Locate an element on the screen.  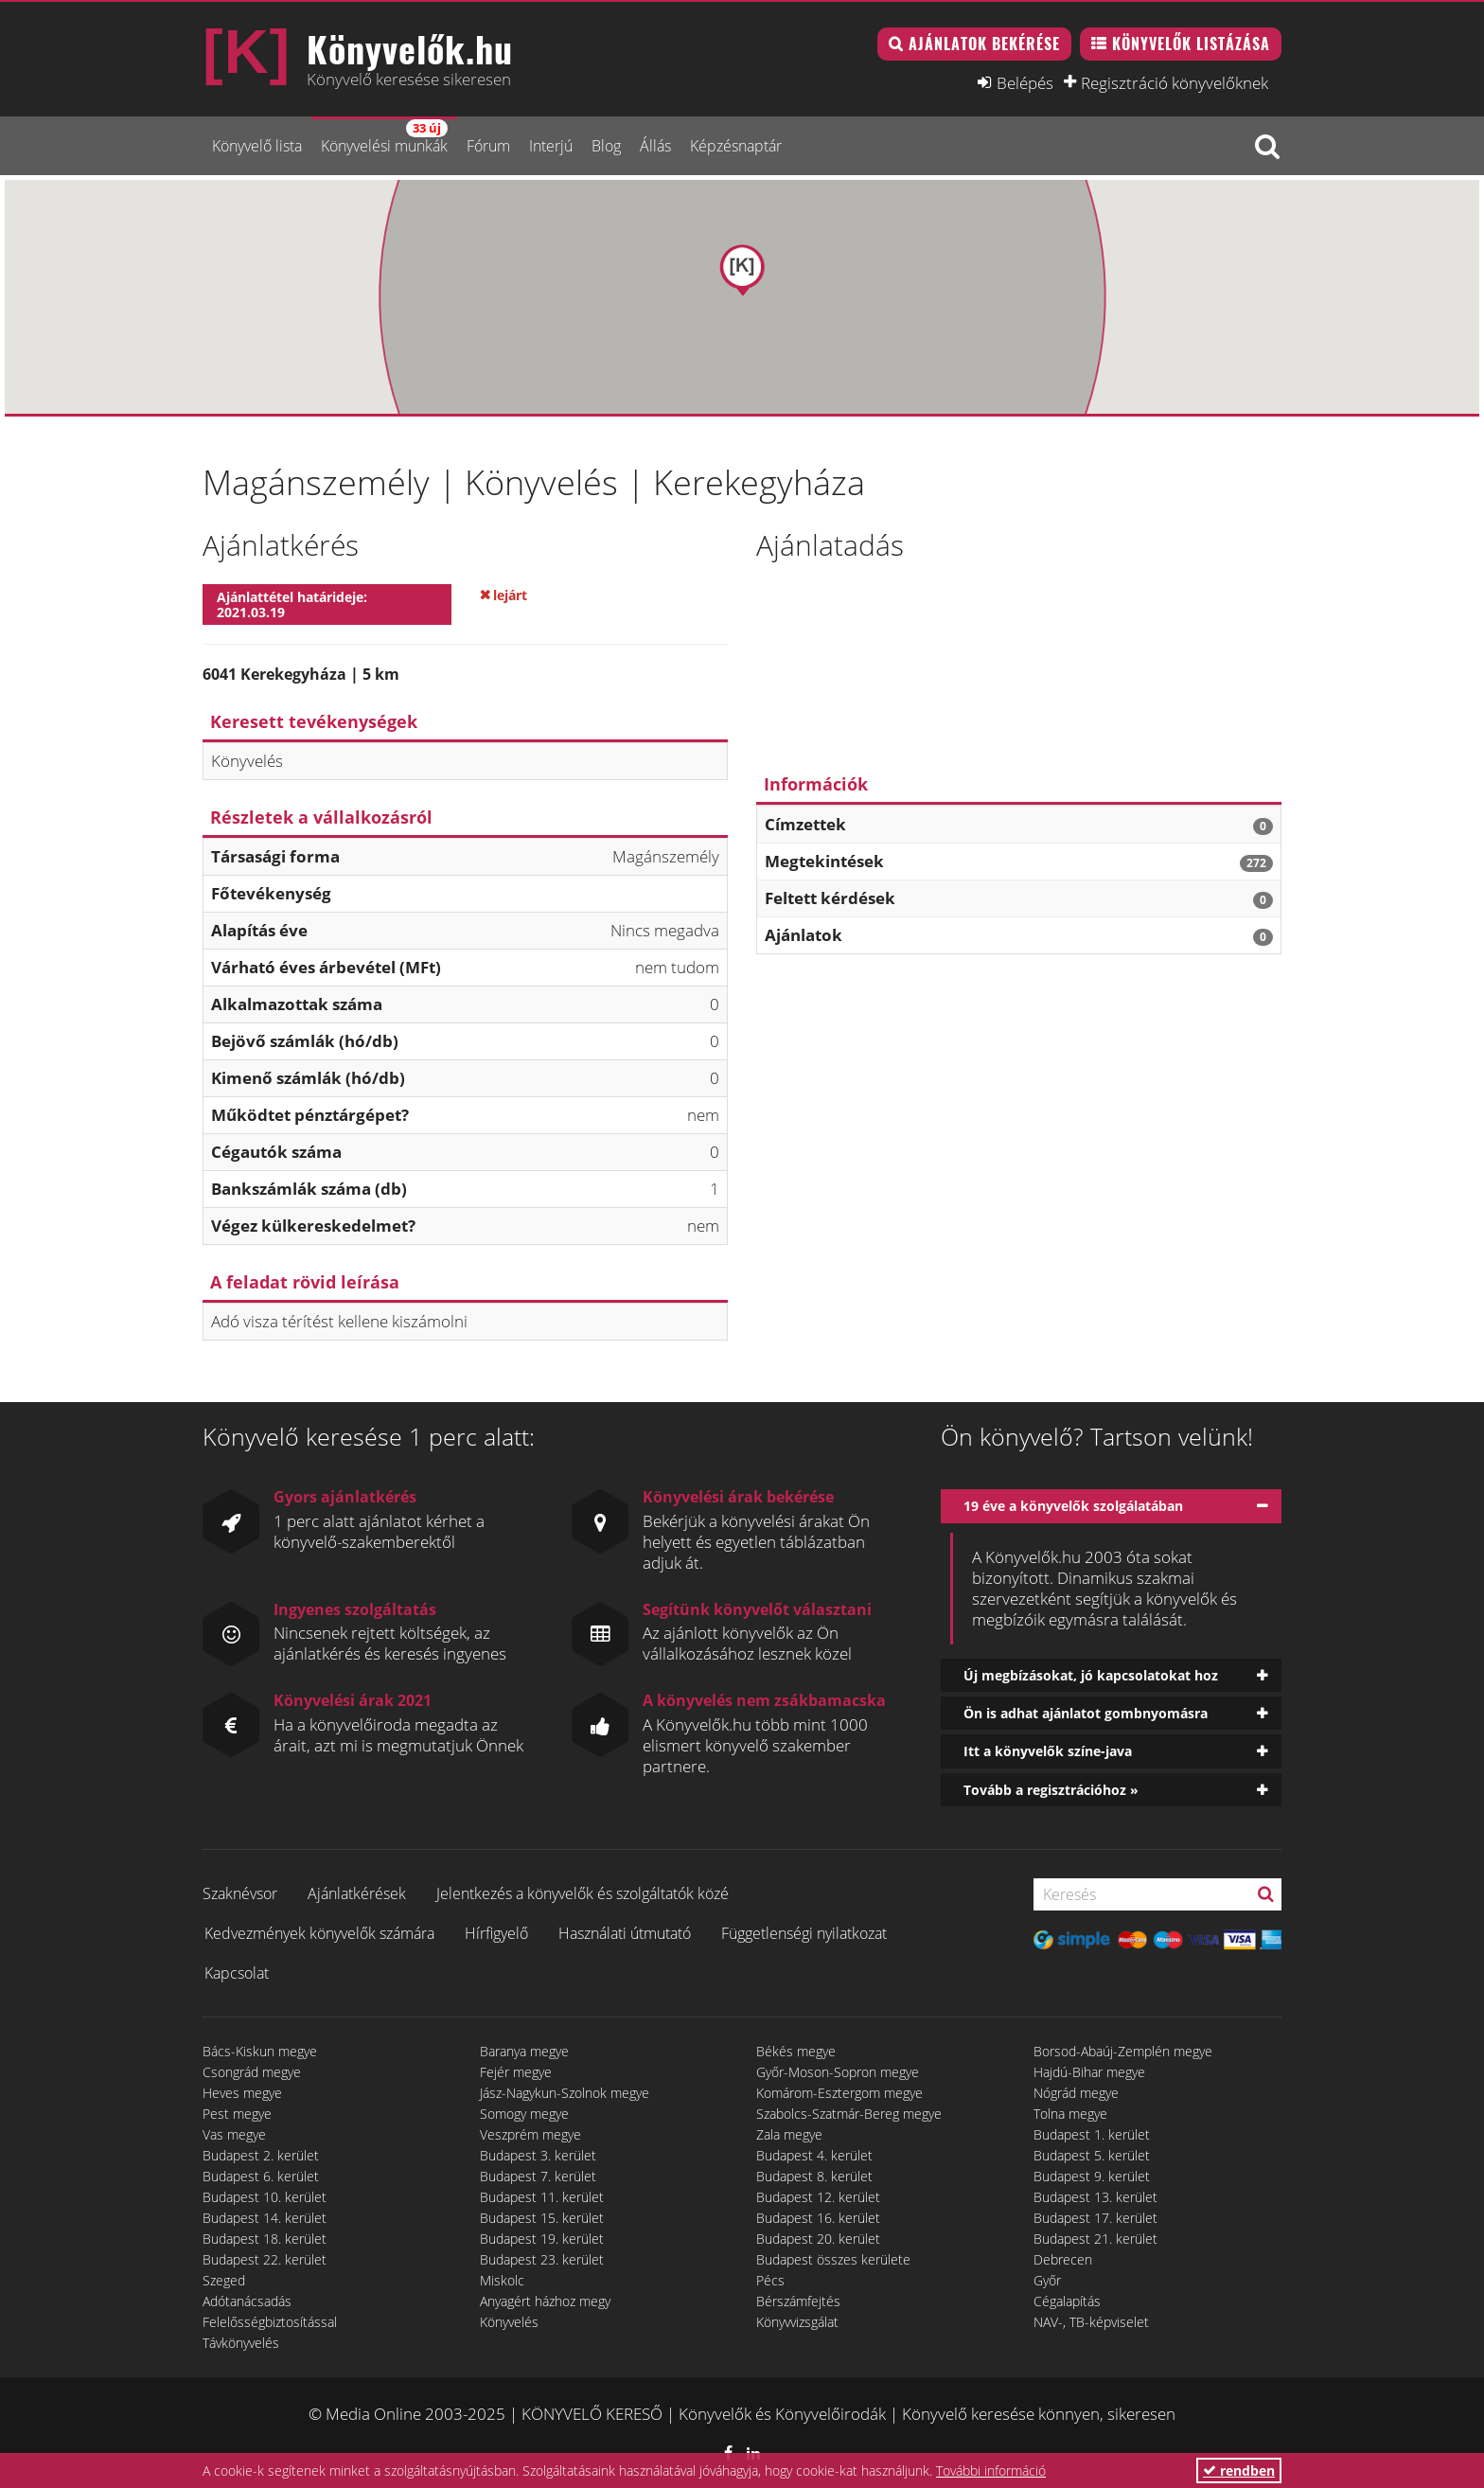
Függetlenségi nyilatkozat is located at coordinates (804, 1933).